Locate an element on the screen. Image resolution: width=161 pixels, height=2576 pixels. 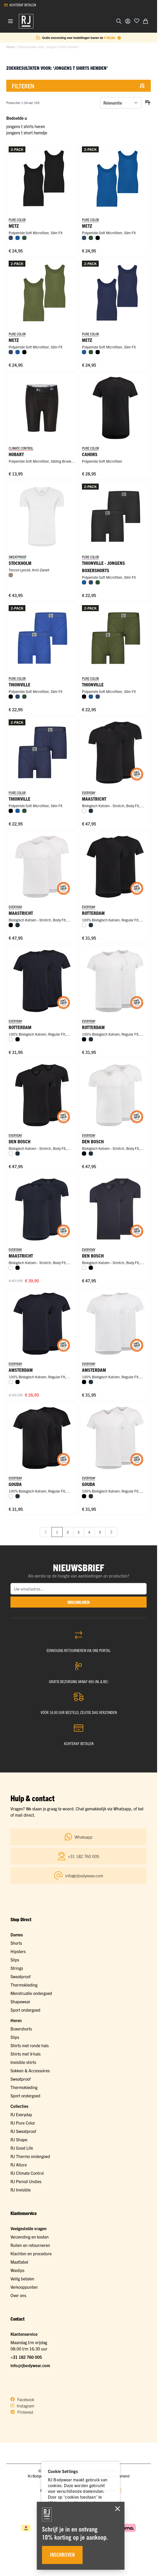
RJ Pure Color is located at coordinates (22, 2122).